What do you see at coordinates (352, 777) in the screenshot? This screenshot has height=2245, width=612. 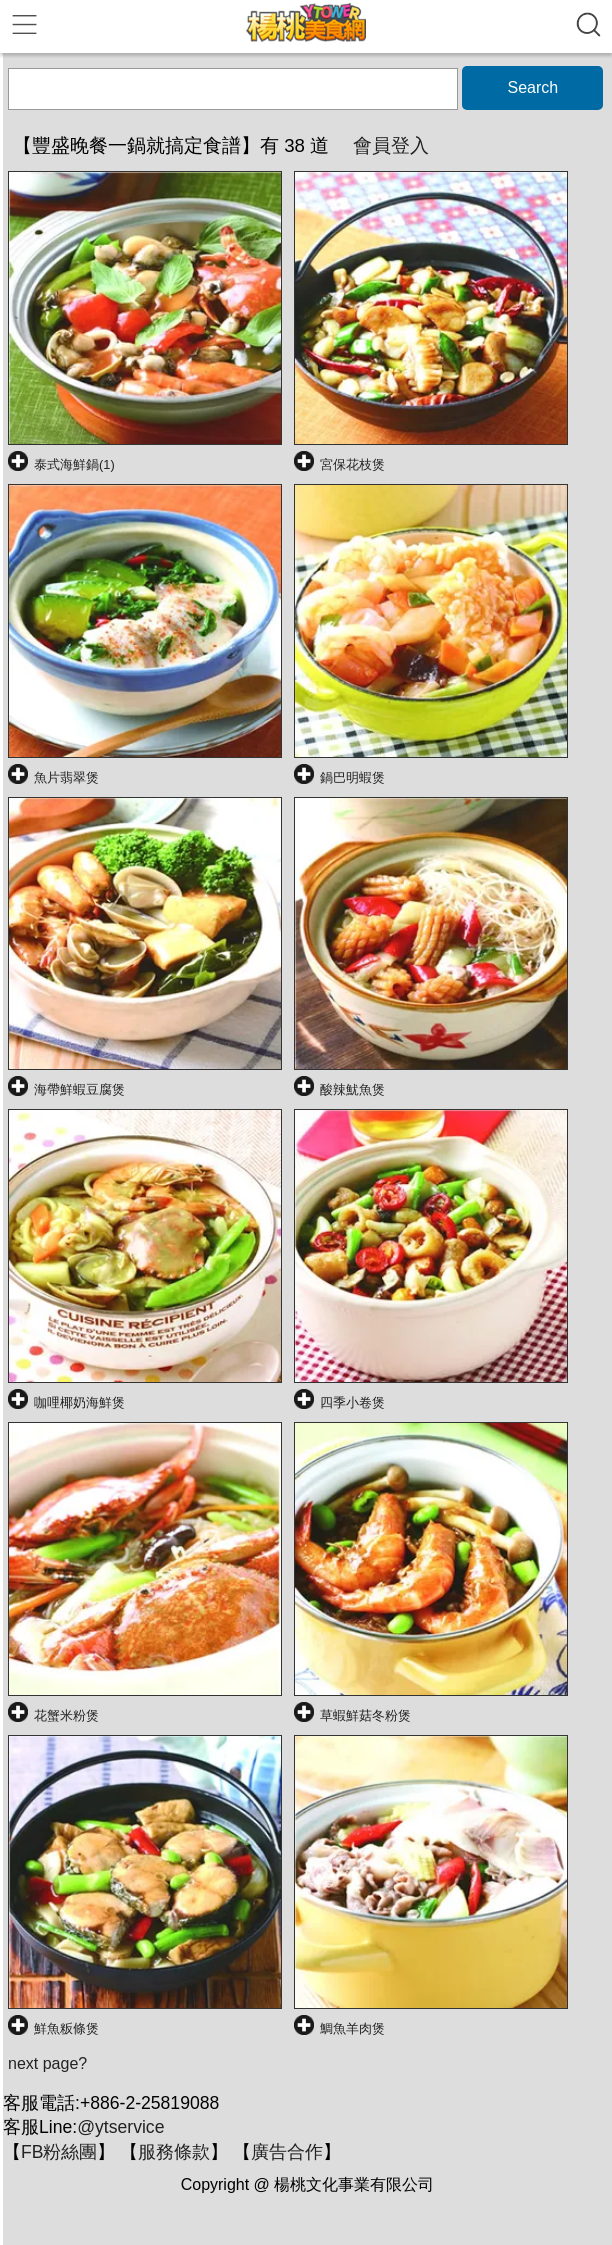 I see `鍋巴明蝦煲` at bounding box center [352, 777].